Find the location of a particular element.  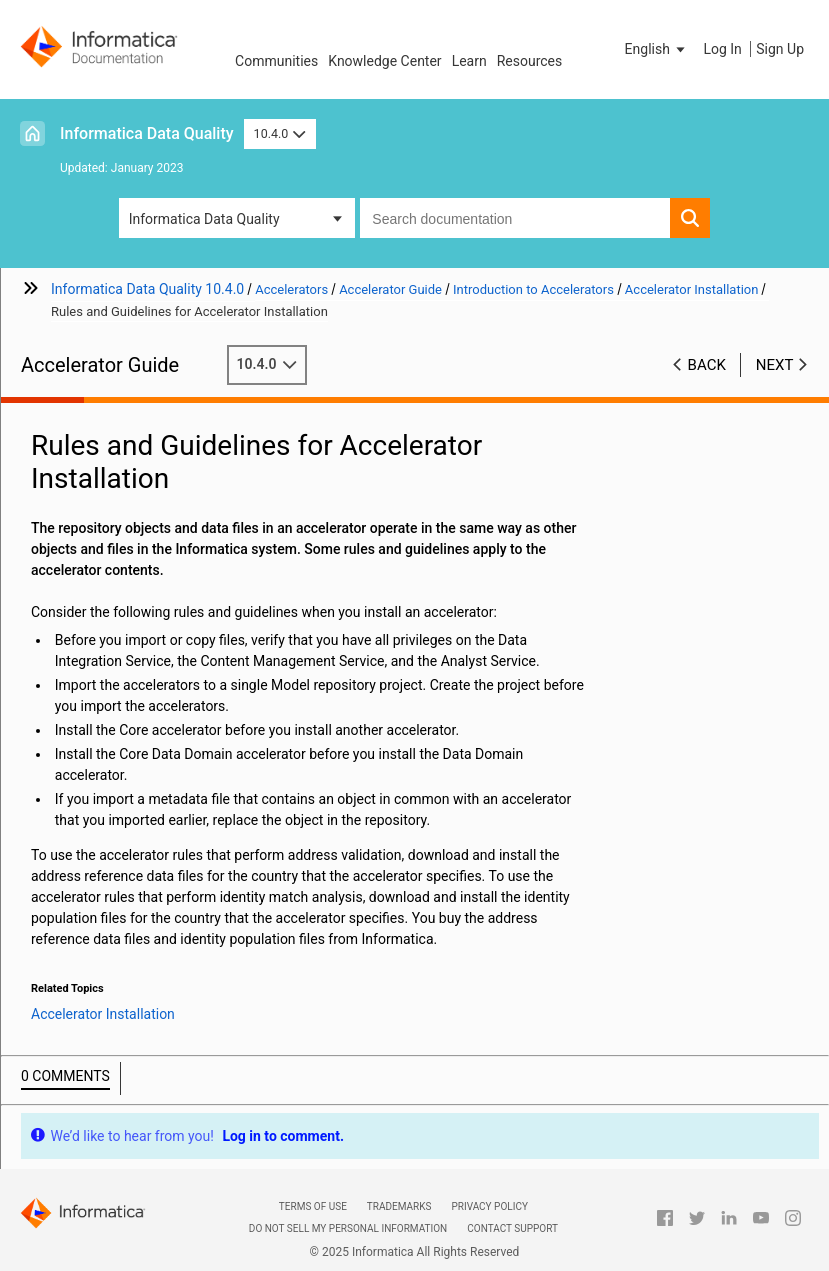

Trademarks is located at coordinates (399, 1206).